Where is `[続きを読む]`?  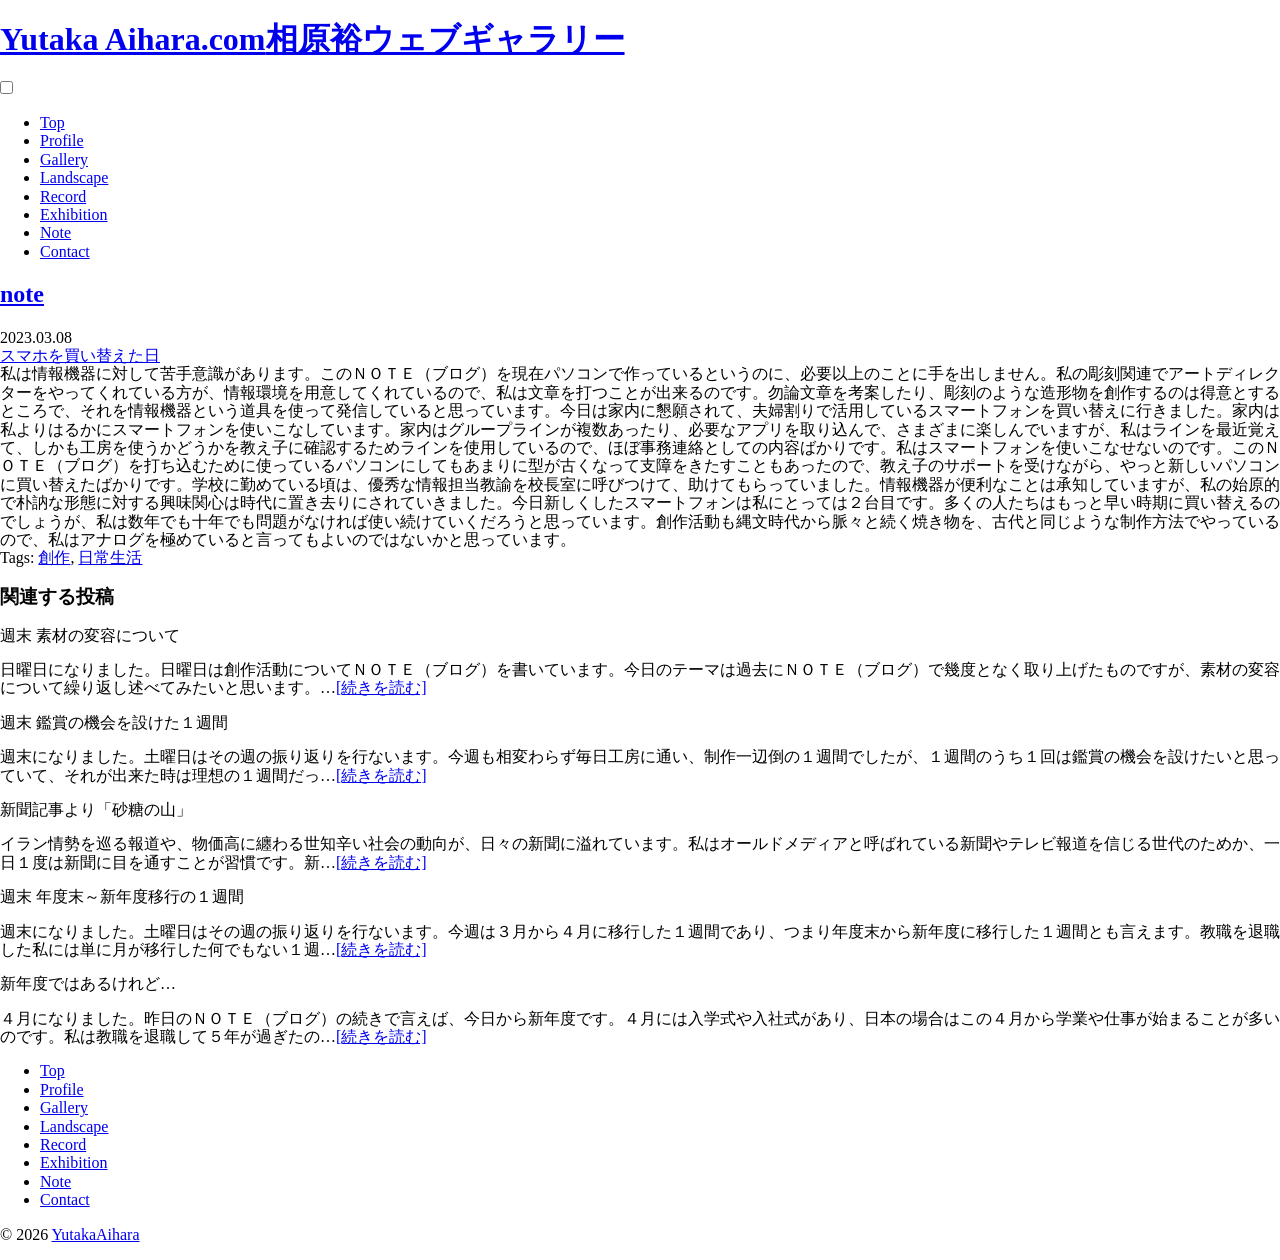
[続きを読む] is located at coordinates (381, 687).